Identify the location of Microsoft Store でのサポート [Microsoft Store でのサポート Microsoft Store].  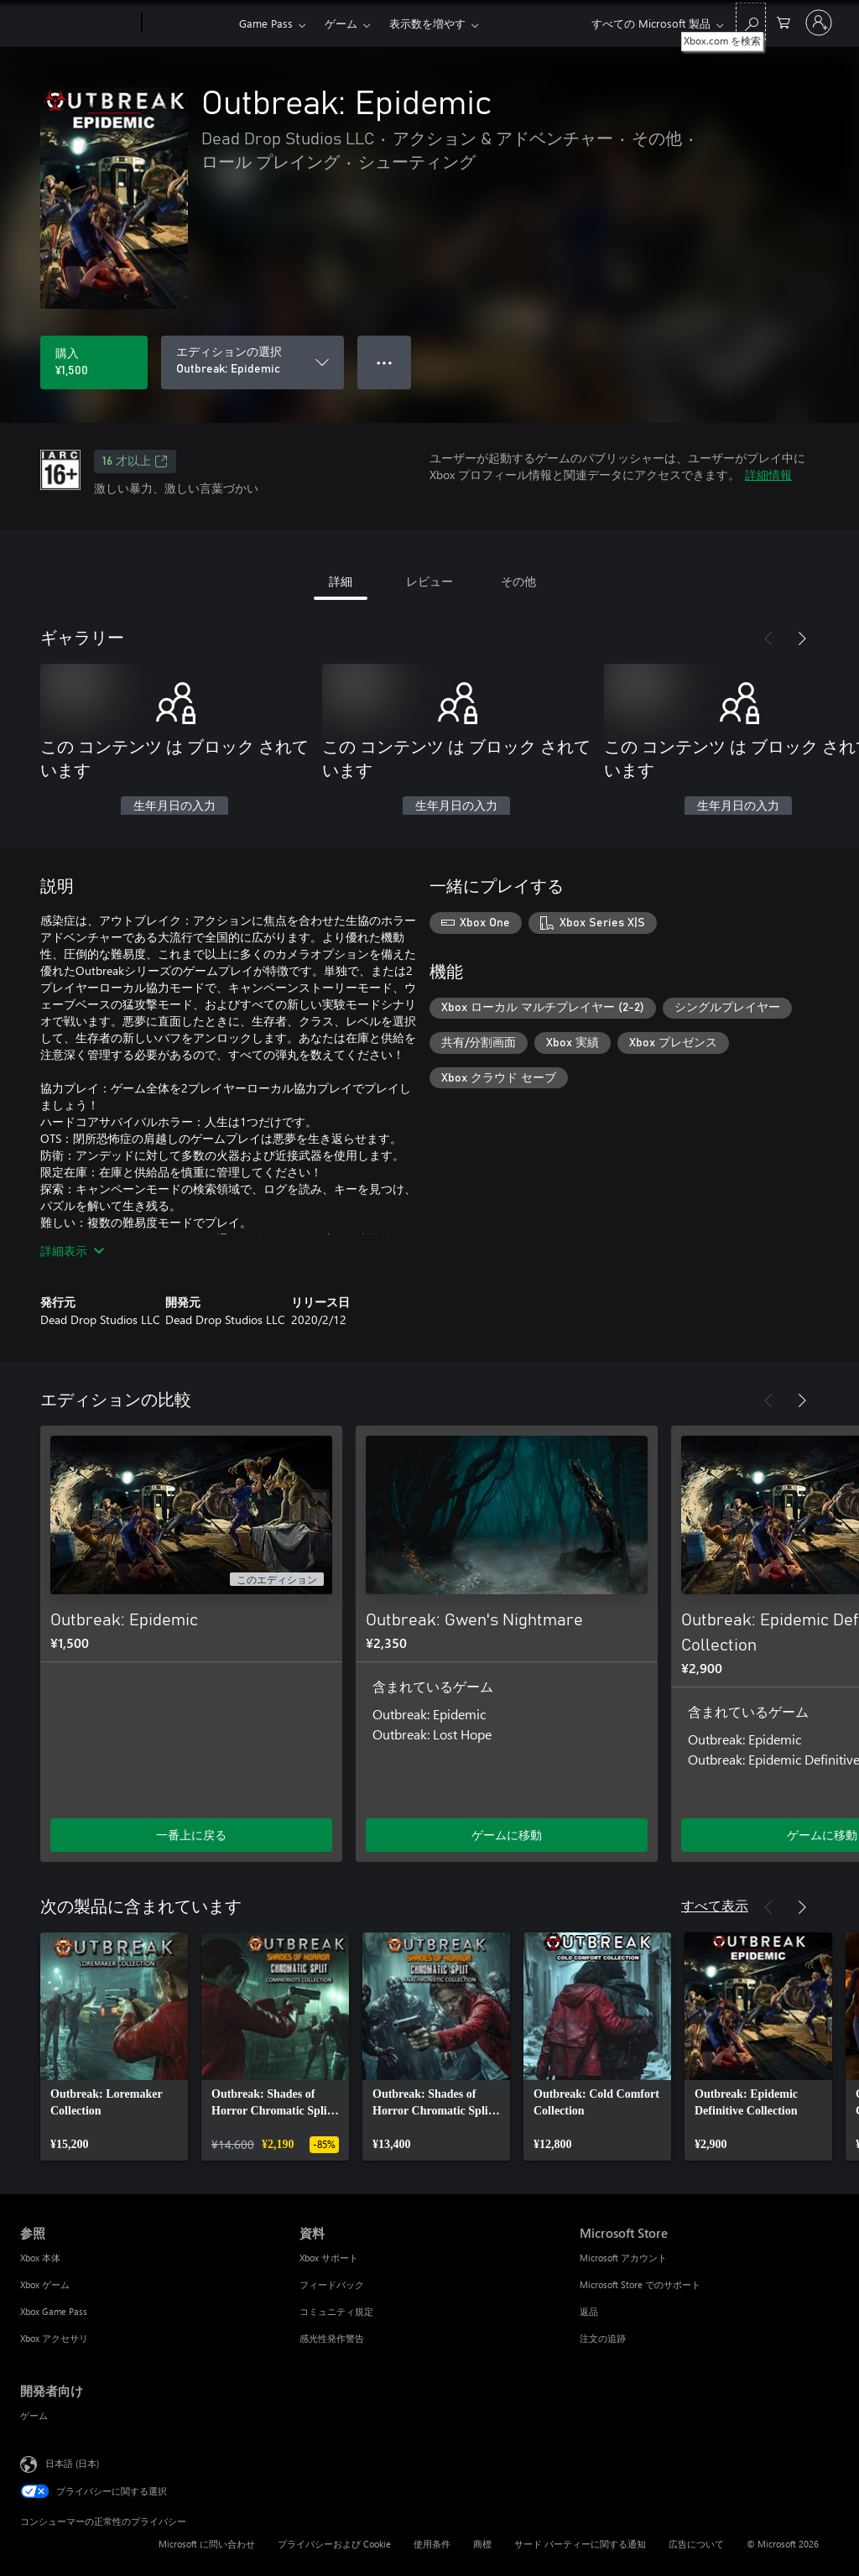
(640, 2284).